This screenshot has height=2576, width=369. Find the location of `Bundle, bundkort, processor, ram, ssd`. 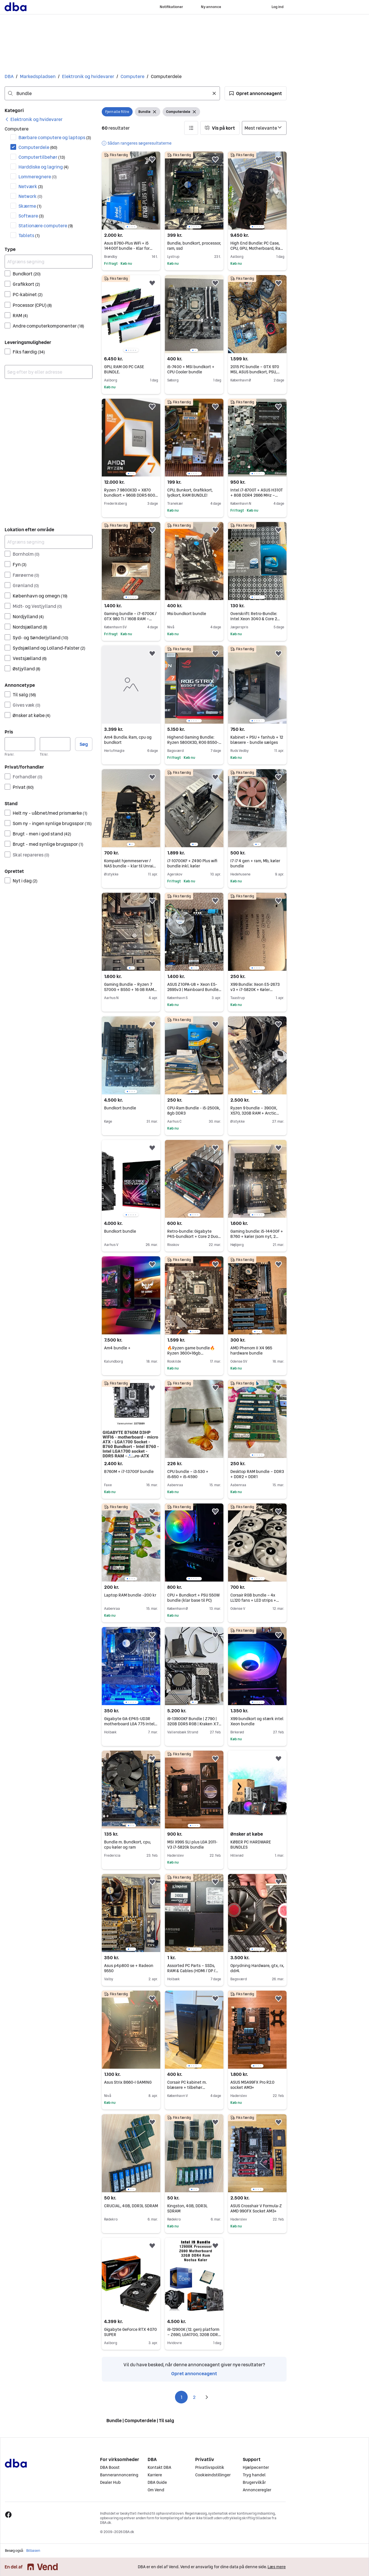

Bundle, bundkort, processor, ram, ssd is located at coordinates (194, 245).